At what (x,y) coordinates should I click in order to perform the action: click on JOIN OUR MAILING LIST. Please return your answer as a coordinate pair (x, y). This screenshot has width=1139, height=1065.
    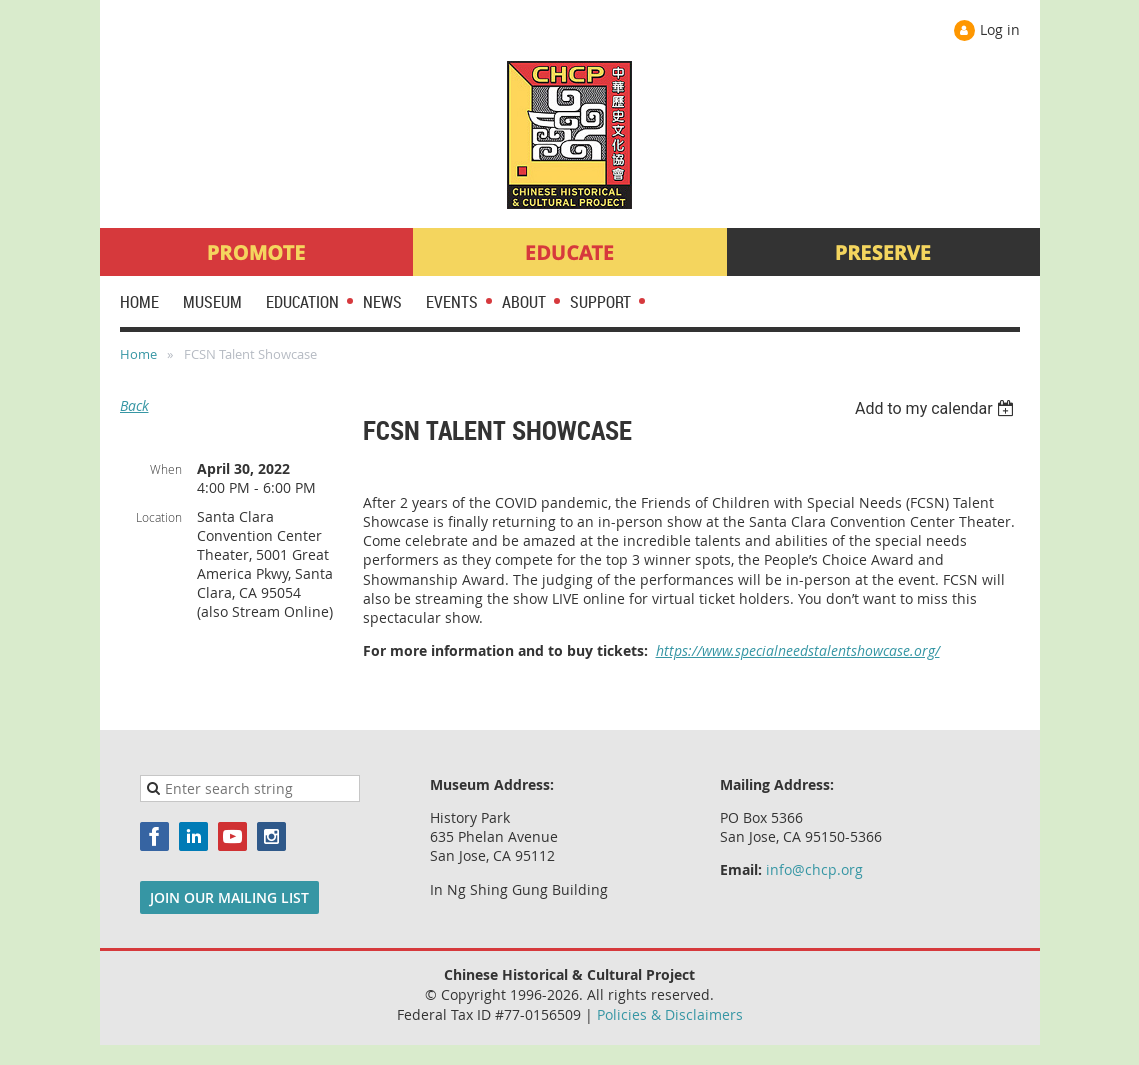
    Looking at the image, I should click on (229, 897).